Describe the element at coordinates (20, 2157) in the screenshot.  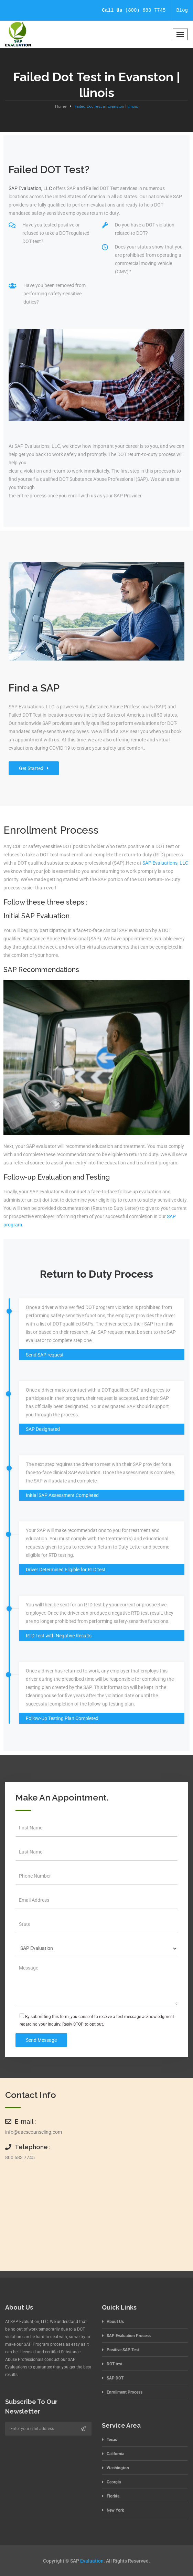
I see `800 683 7745` at that location.